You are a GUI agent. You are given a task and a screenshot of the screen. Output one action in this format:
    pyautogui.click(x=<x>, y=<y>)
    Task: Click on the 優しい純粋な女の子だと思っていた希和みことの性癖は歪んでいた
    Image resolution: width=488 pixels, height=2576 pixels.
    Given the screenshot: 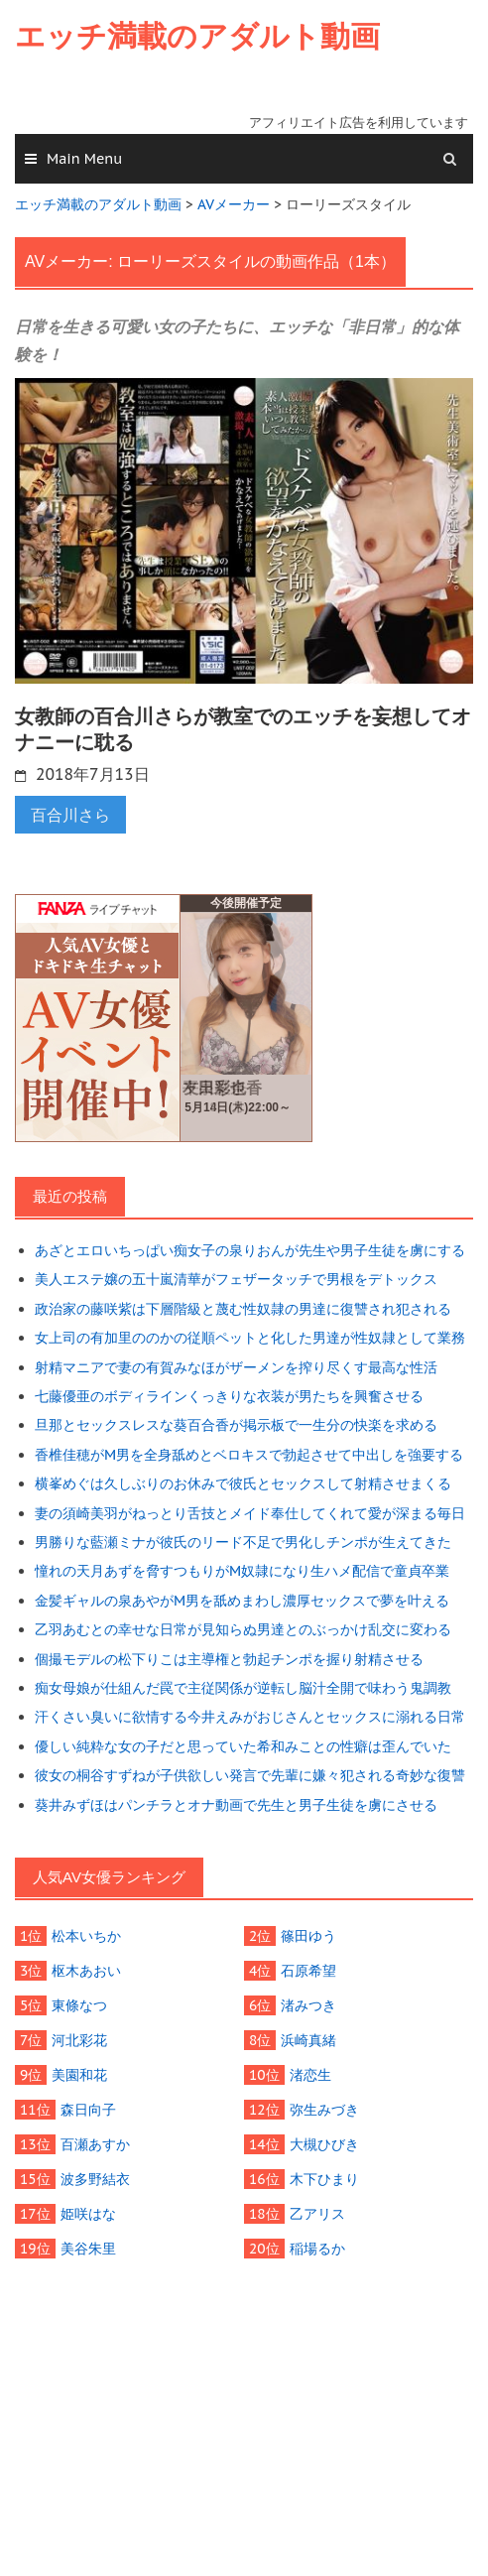 What is the action you would take?
    pyautogui.click(x=243, y=1746)
    